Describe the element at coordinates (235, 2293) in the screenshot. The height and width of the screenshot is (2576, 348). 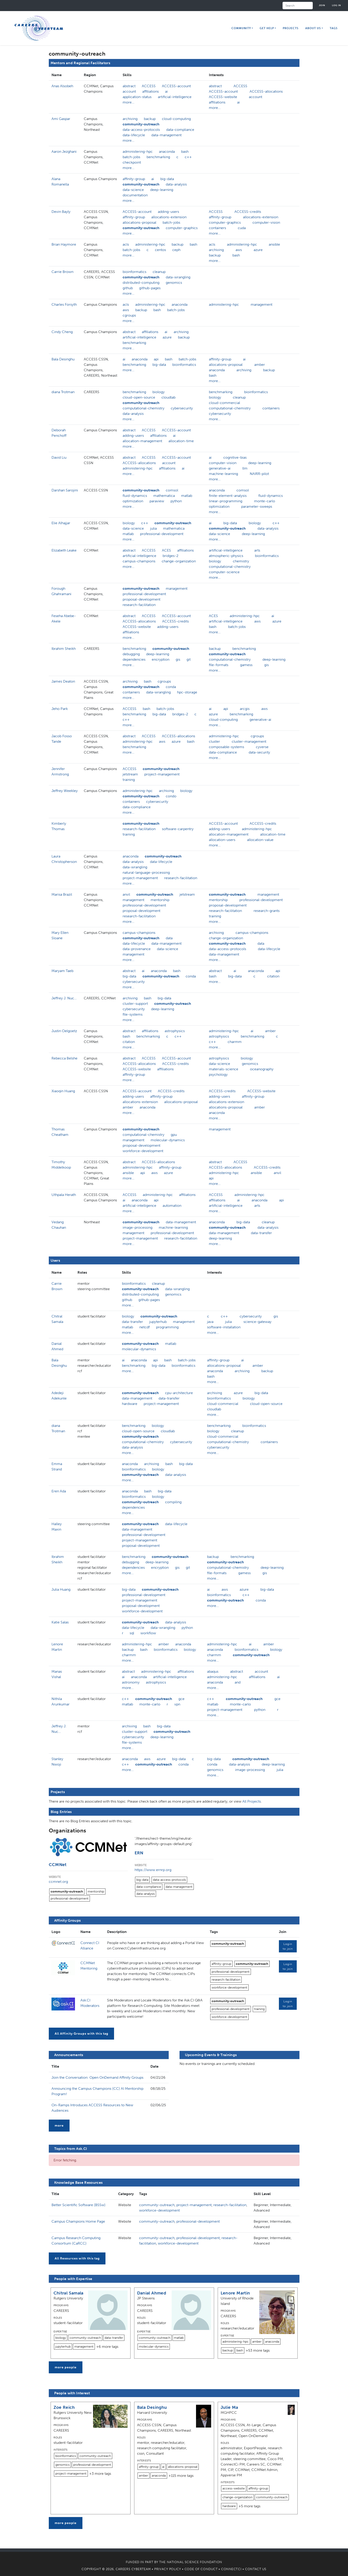
I see `Lenore Martin` at that location.